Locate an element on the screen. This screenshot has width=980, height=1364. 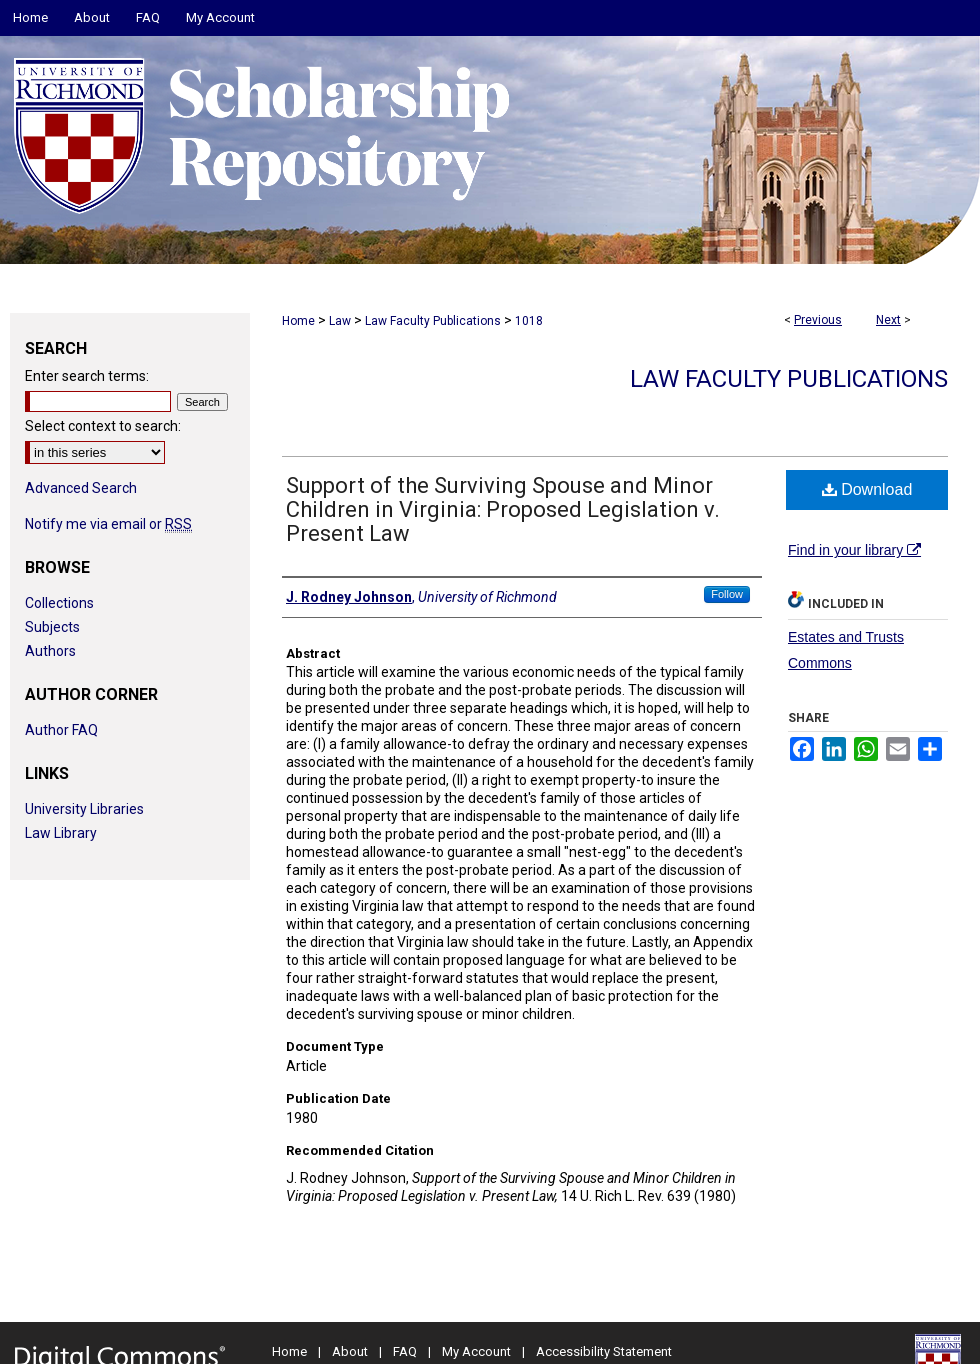
Advanced Search is located at coordinates (81, 488).